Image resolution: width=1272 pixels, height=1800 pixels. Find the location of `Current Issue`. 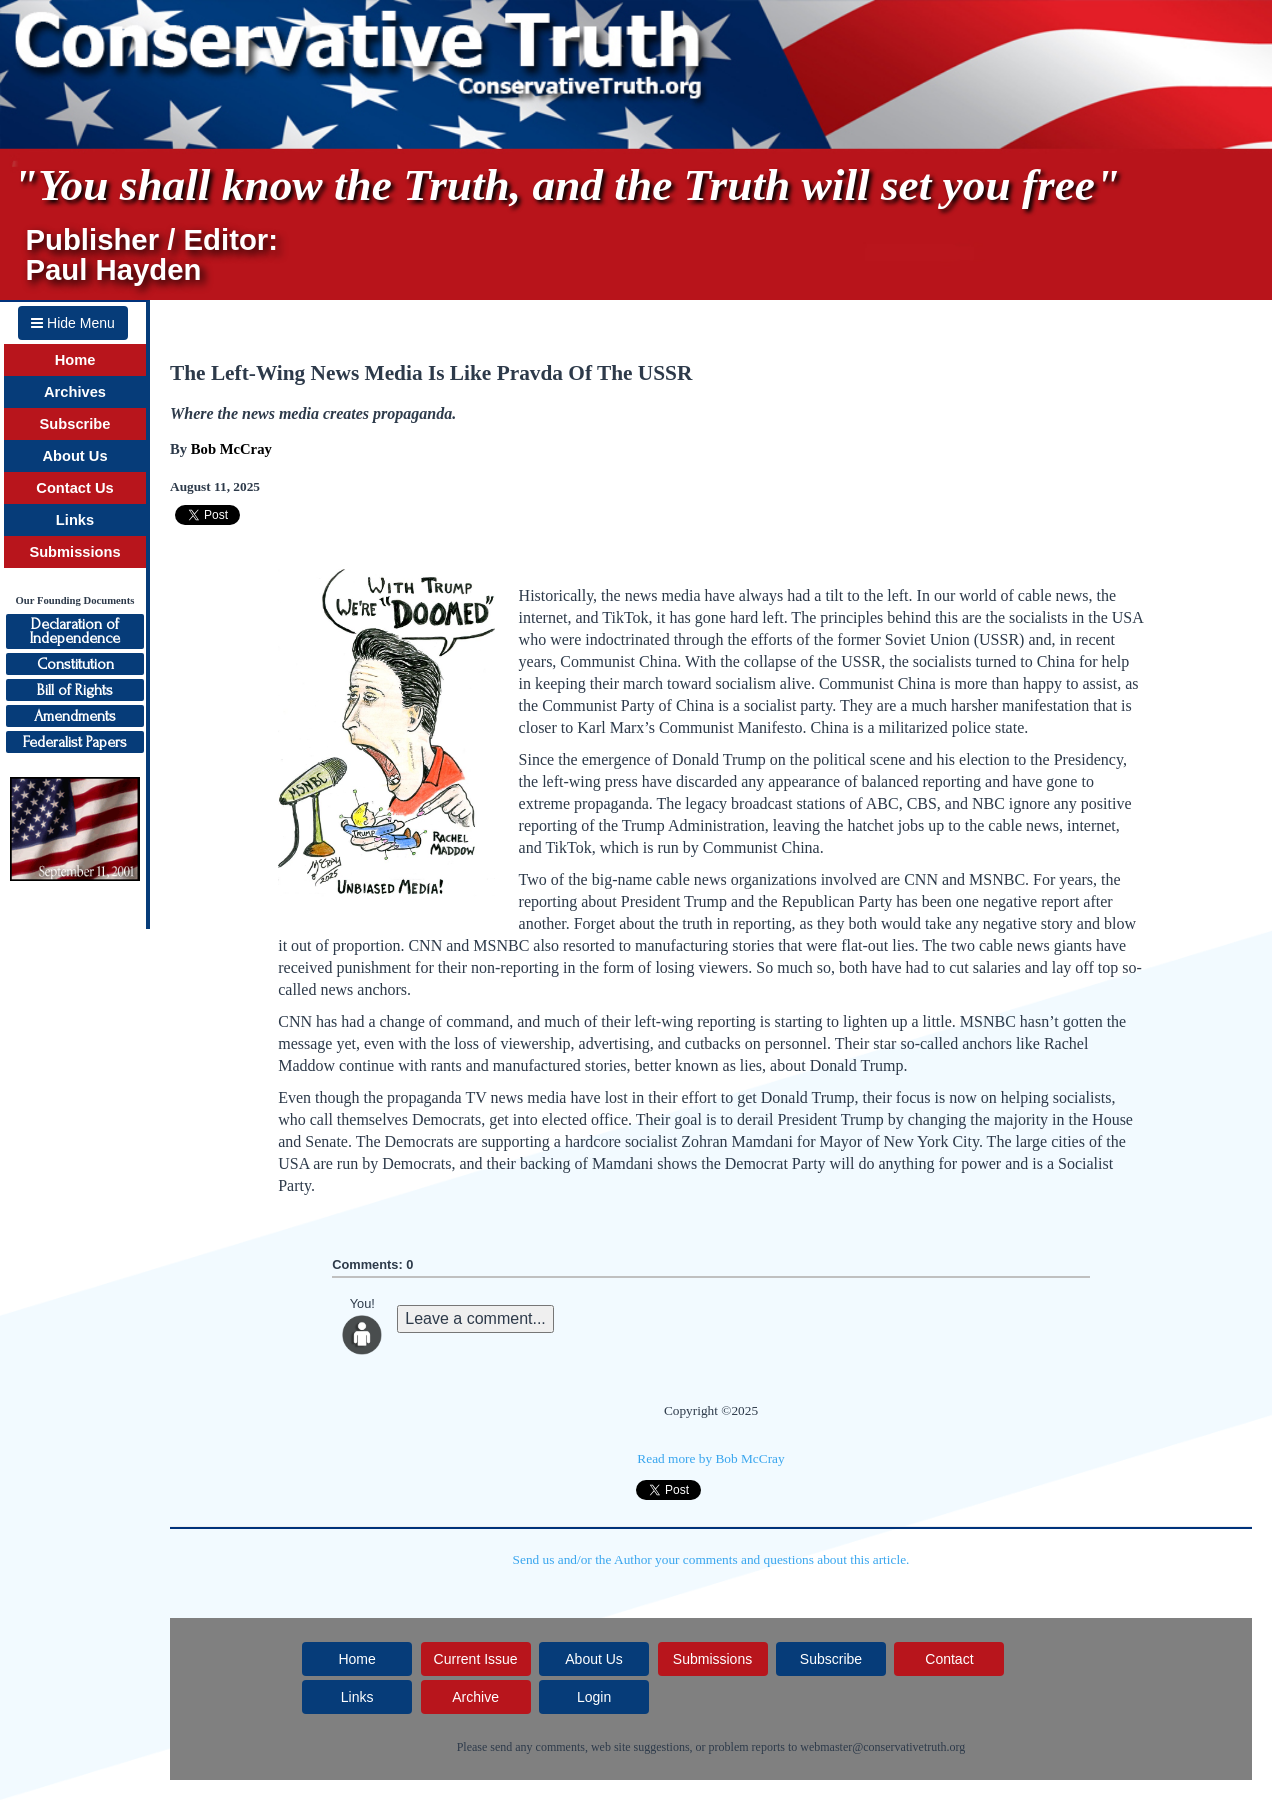

Current Issue is located at coordinates (476, 1659).